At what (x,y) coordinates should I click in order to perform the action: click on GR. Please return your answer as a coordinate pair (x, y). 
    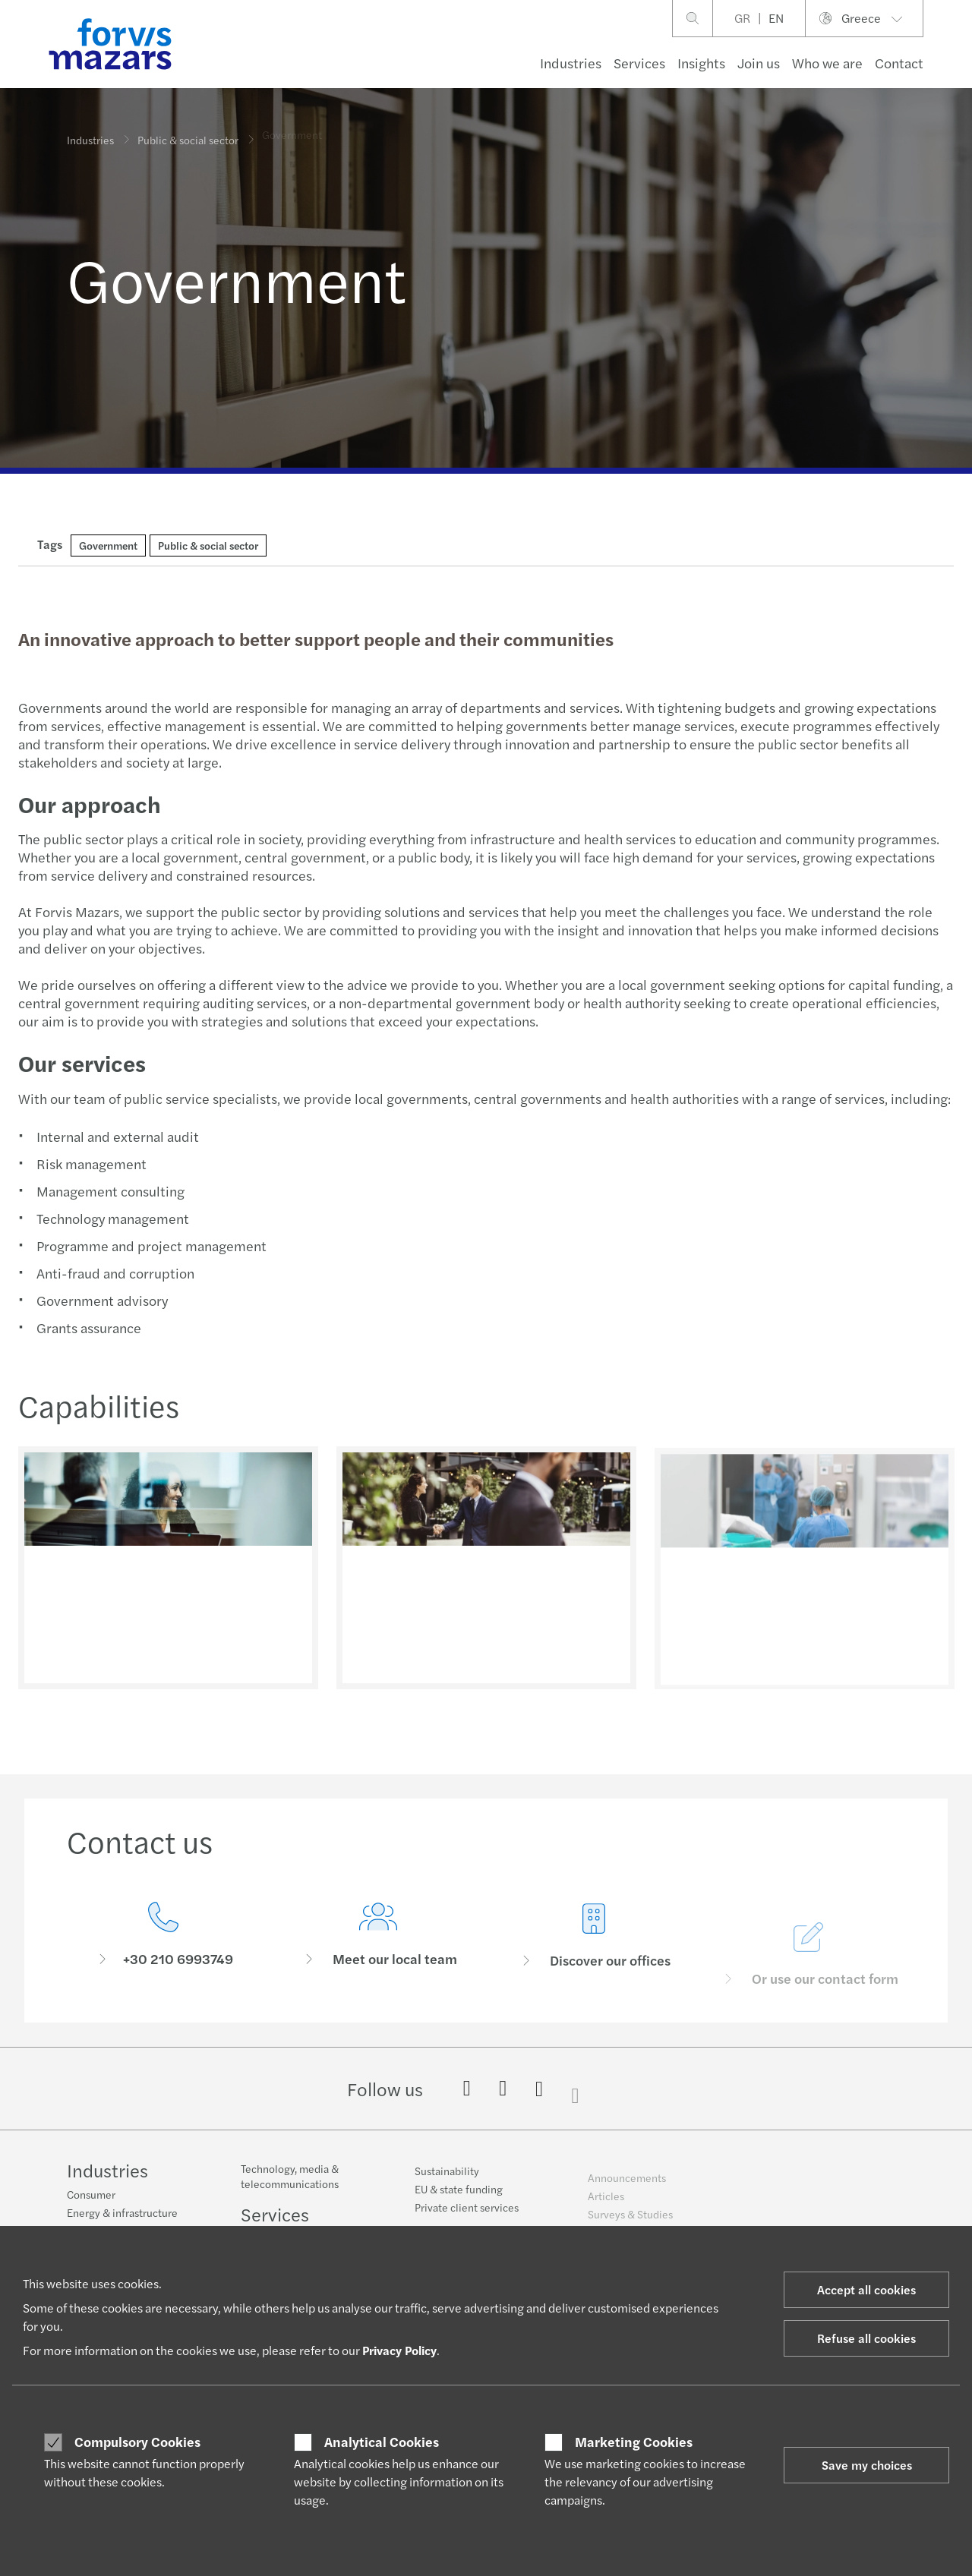
    Looking at the image, I should click on (742, 18).